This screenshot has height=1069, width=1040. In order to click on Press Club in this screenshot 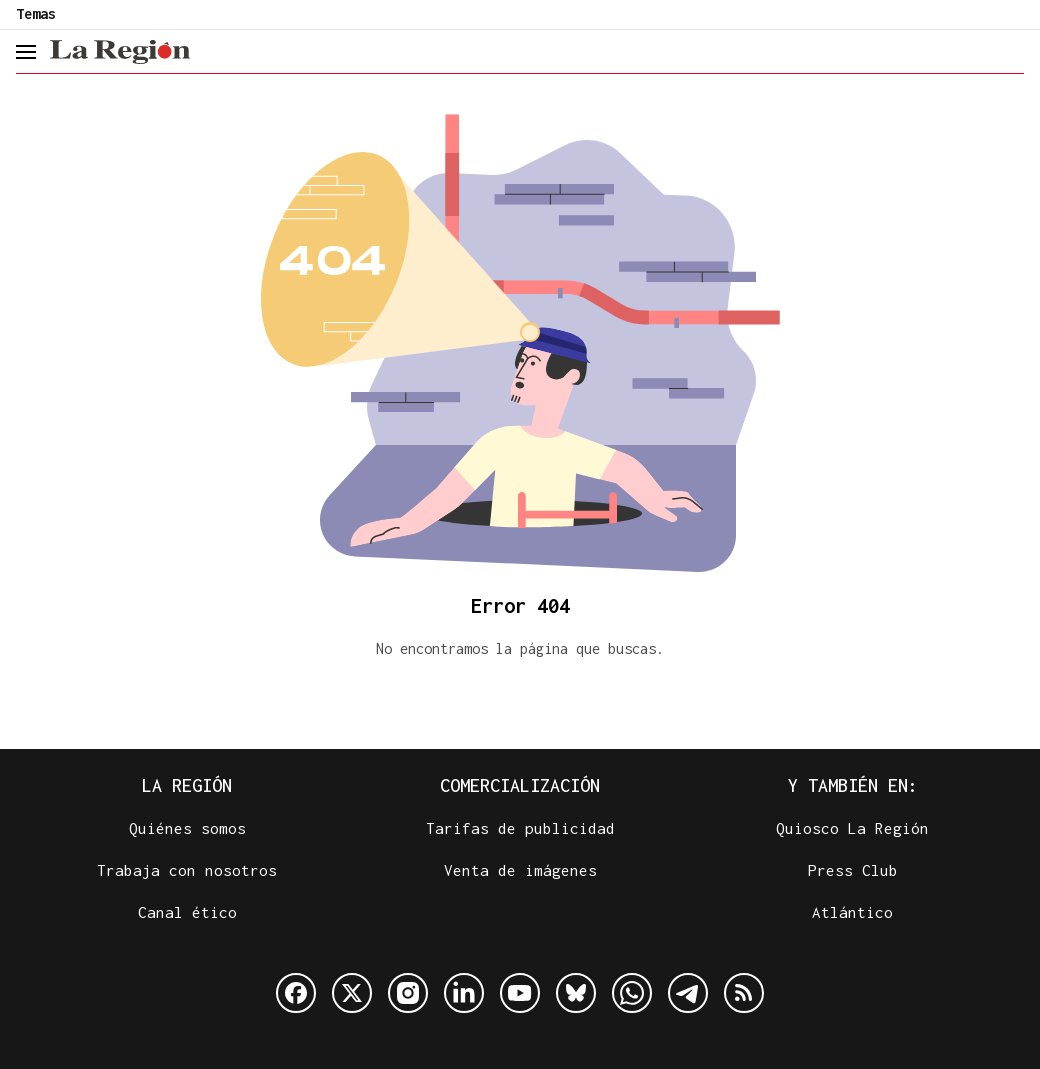, I will do `click(853, 870)`.